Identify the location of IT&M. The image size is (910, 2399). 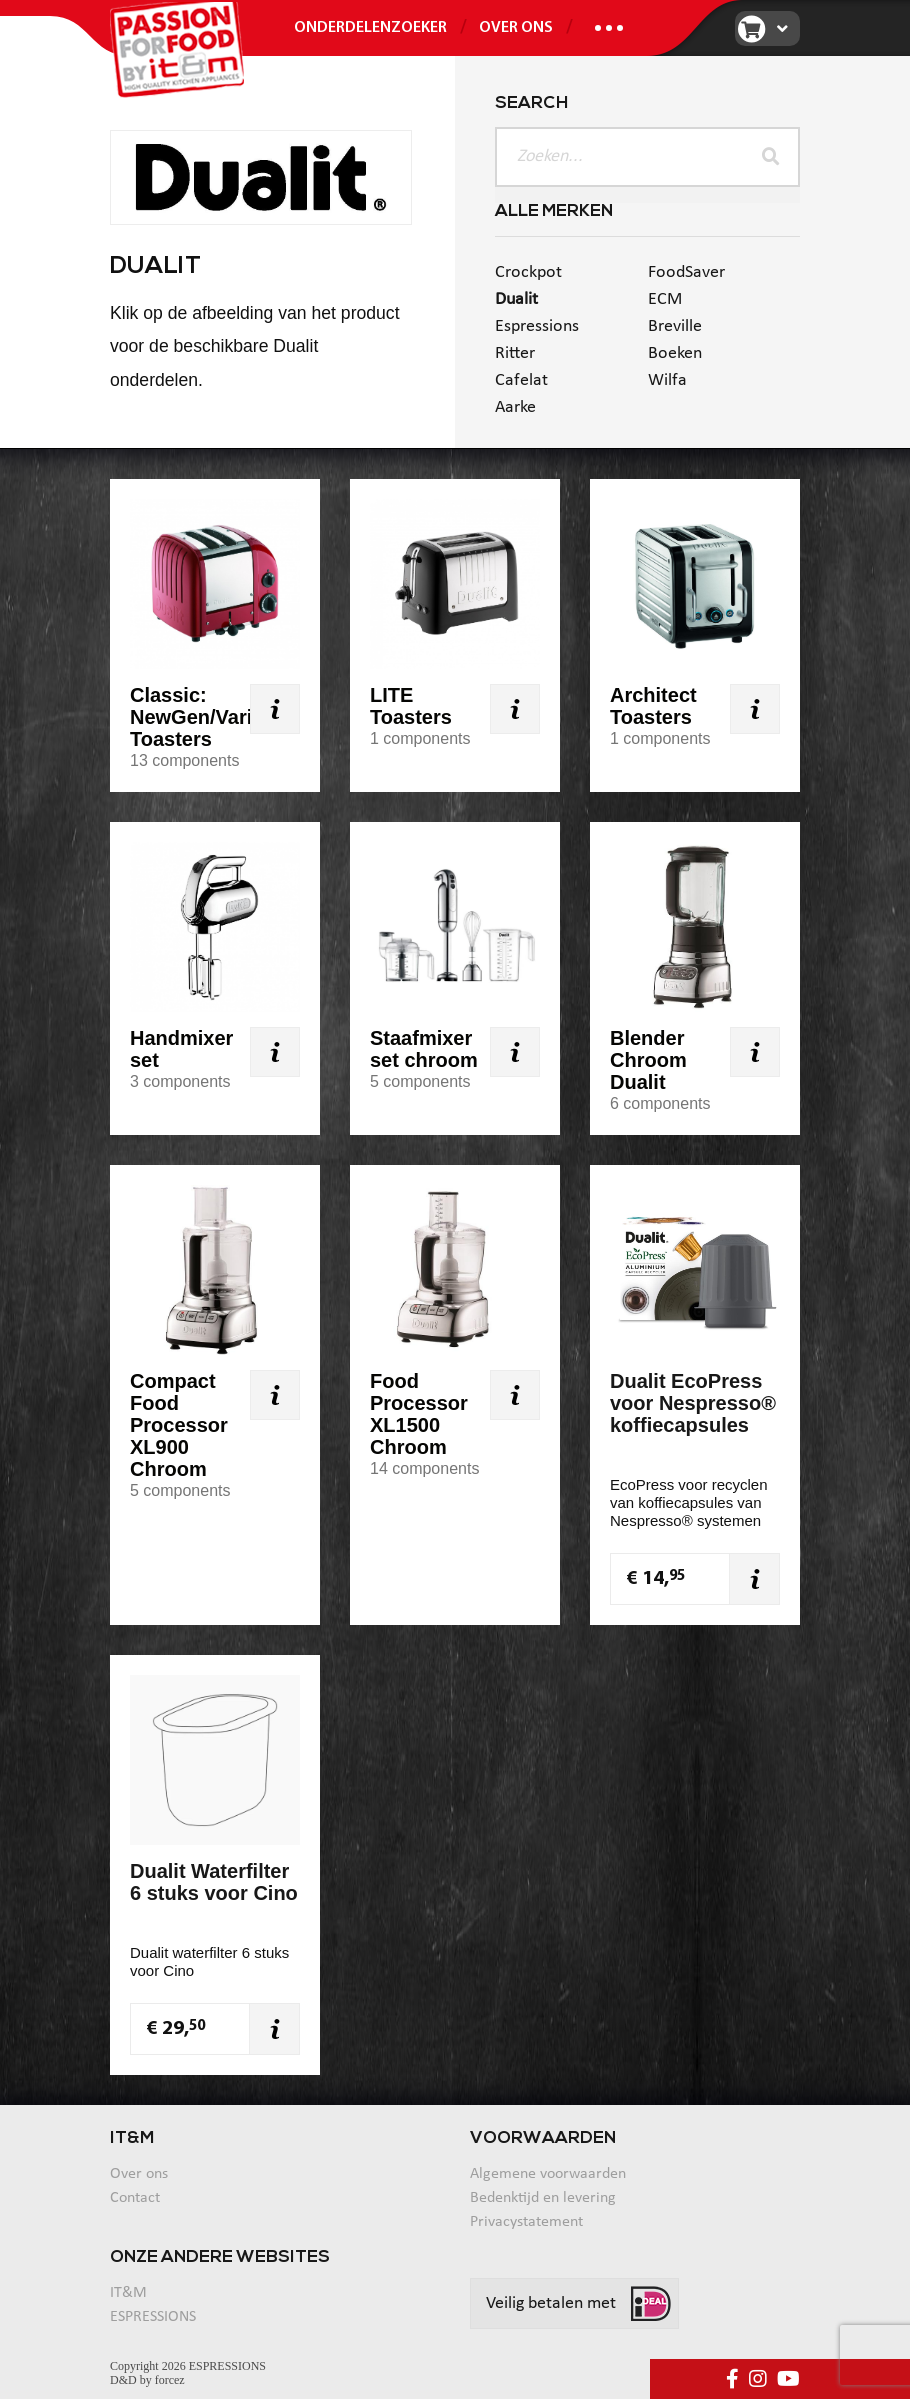
(128, 2293).